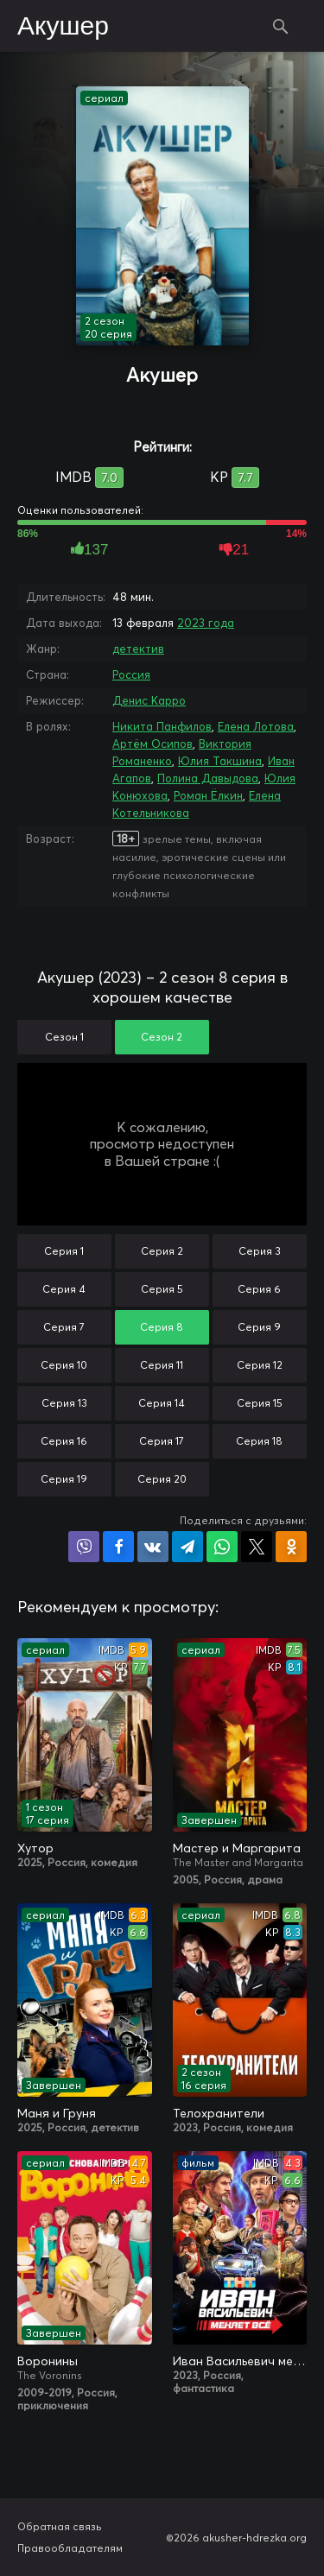  Describe the element at coordinates (64, 1478) in the screenshot. I see `Серия 19` at that location.